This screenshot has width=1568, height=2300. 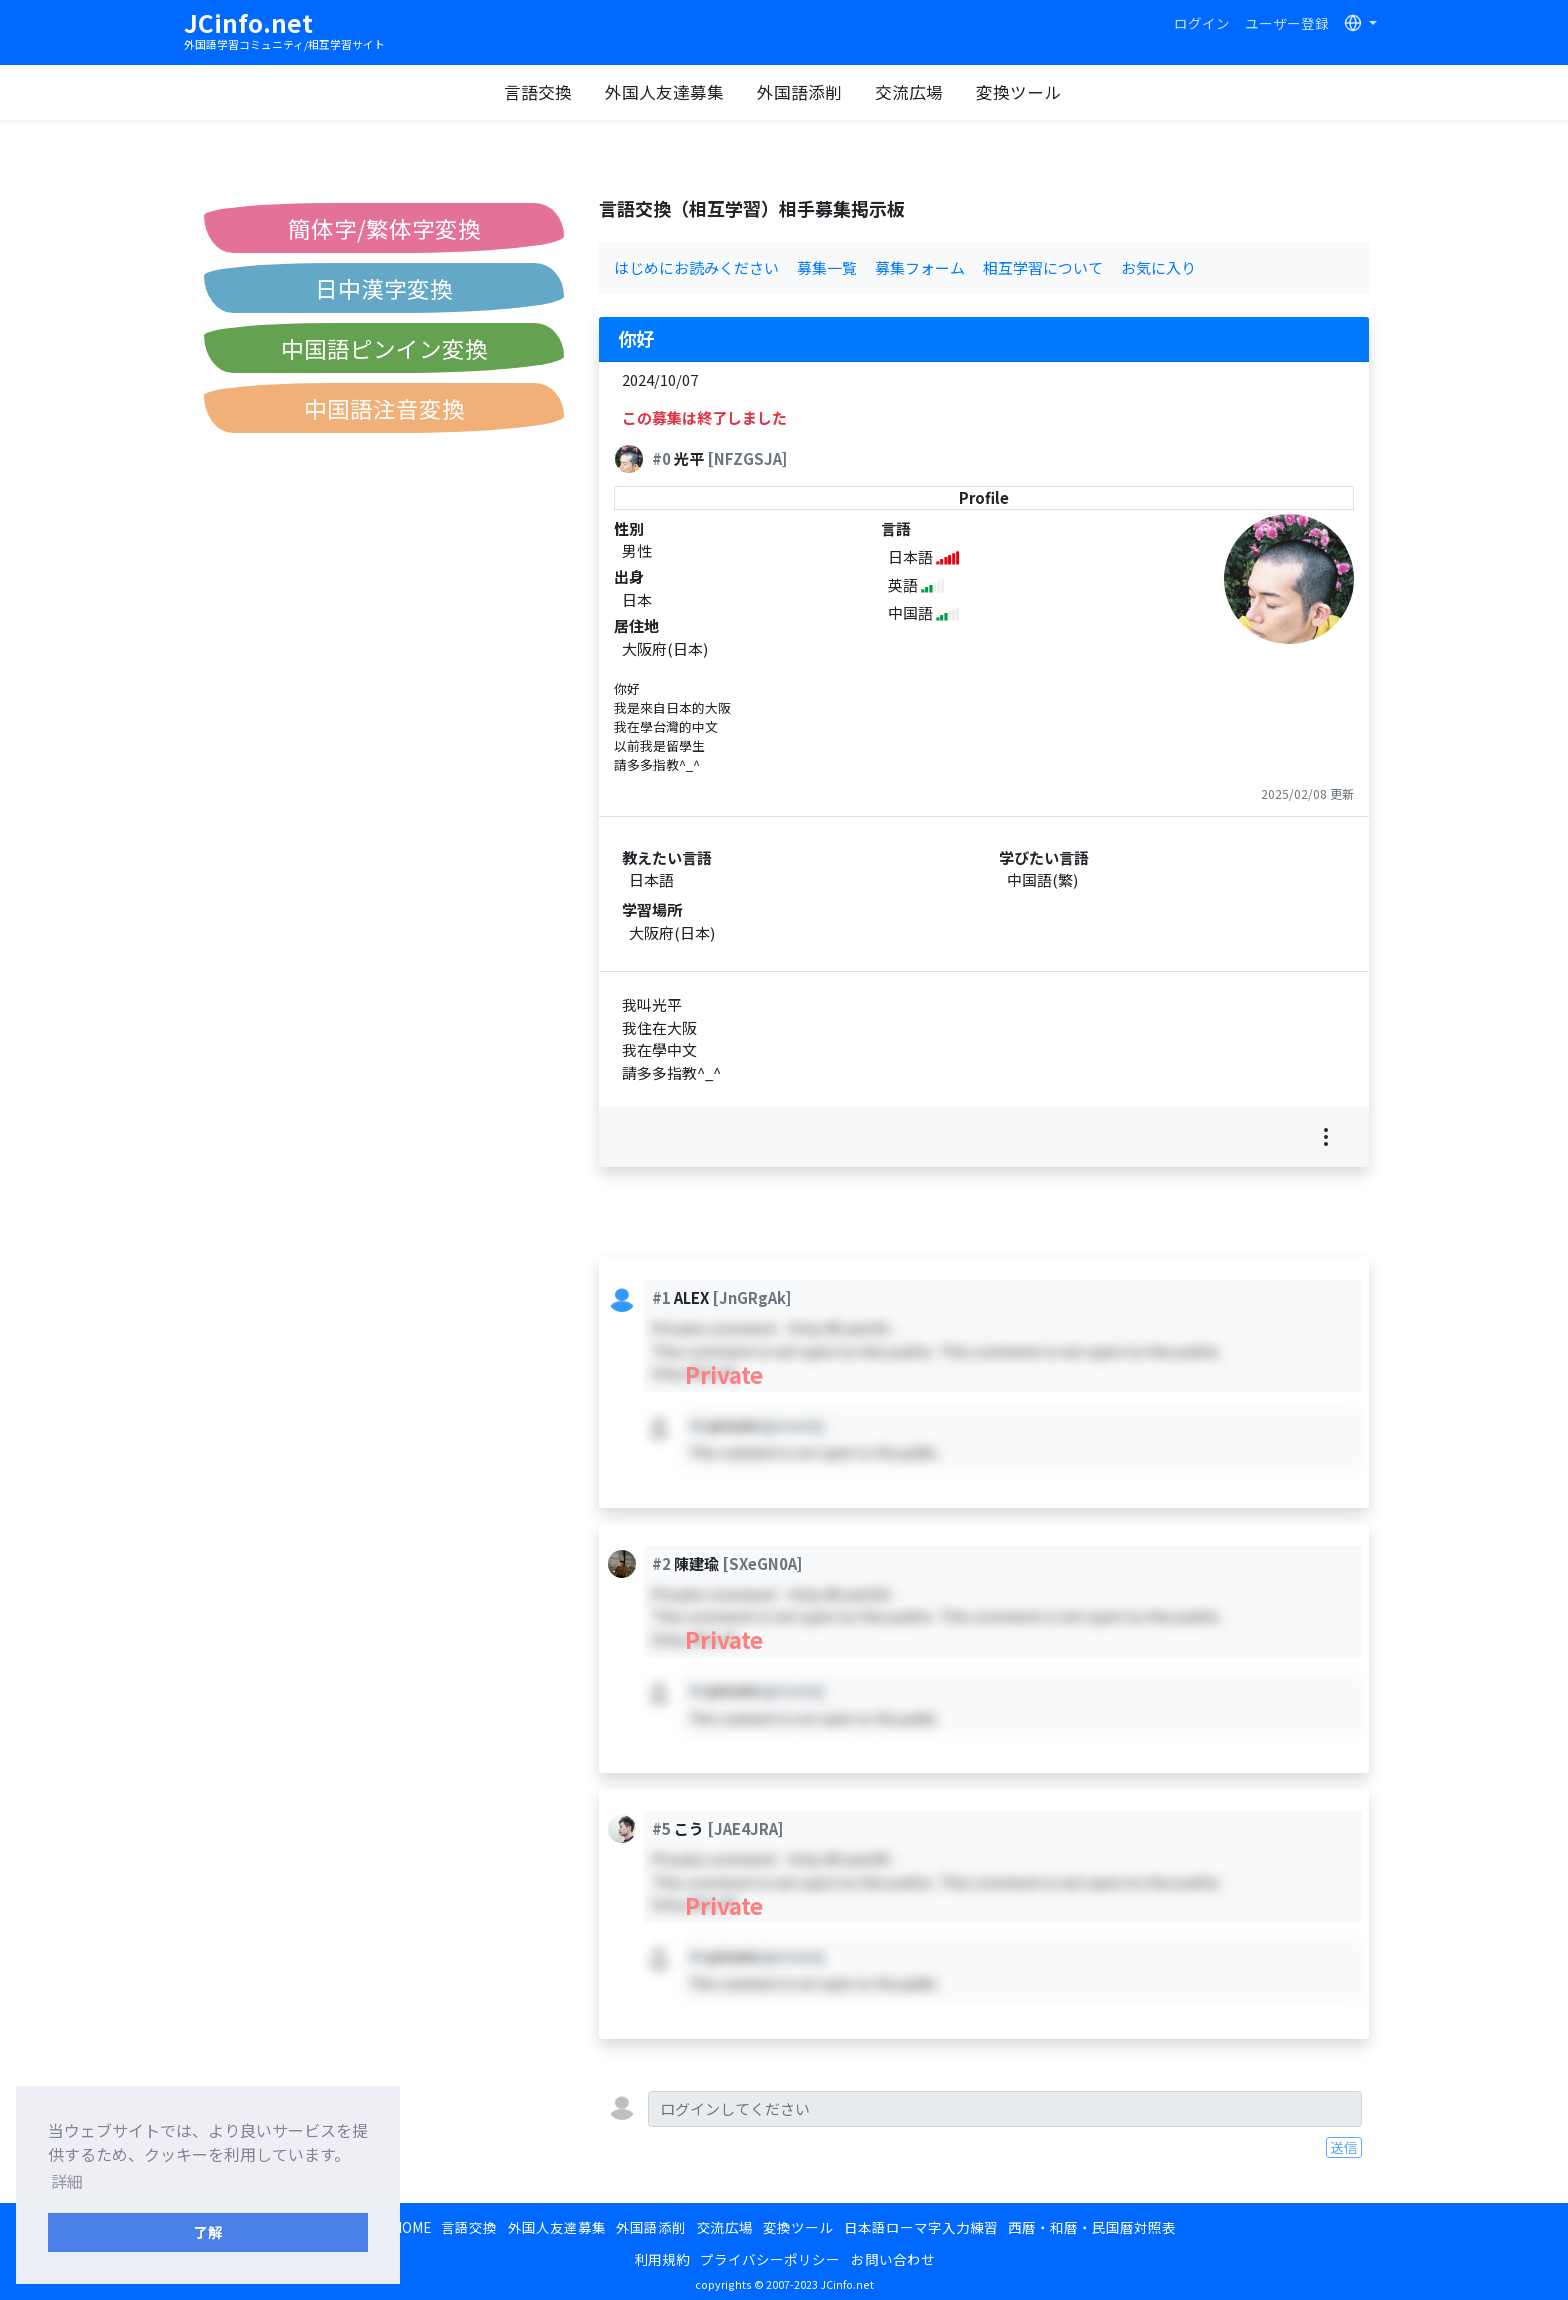 I want to click on HOME, so click(x=411, y=2227).